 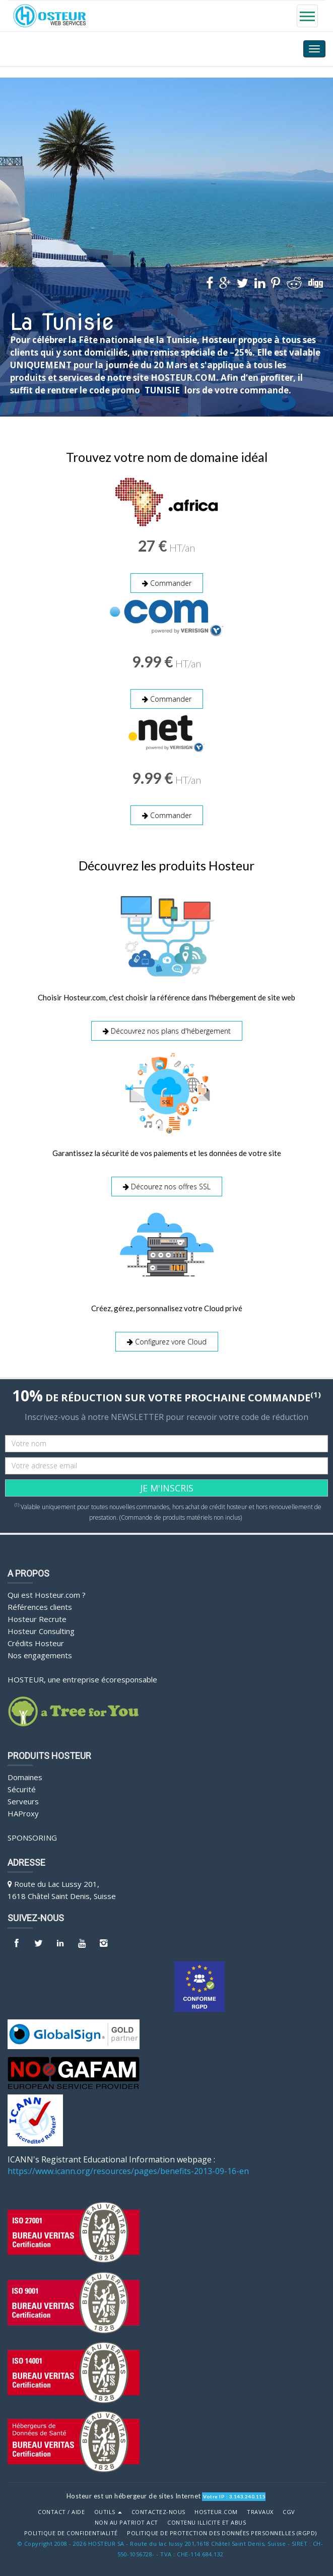 What do you see at coordinates (289, 2510) in the screenshot?
I see `CGV` at bounding box center [289, 2510].